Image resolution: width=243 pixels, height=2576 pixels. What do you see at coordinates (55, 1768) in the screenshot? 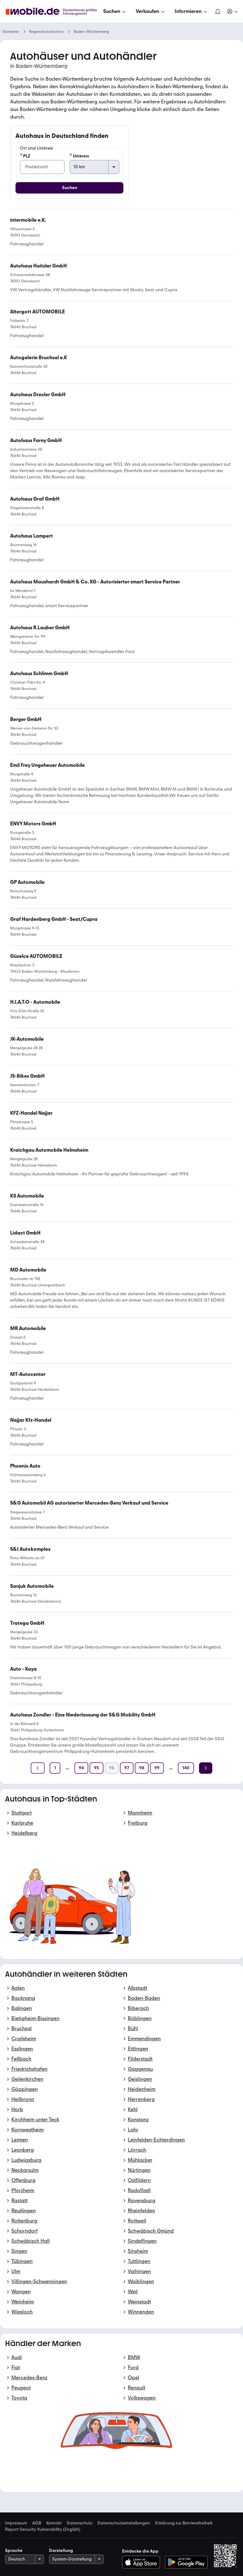
I see `[Seite 1]` at bounding box center [55, 1768].